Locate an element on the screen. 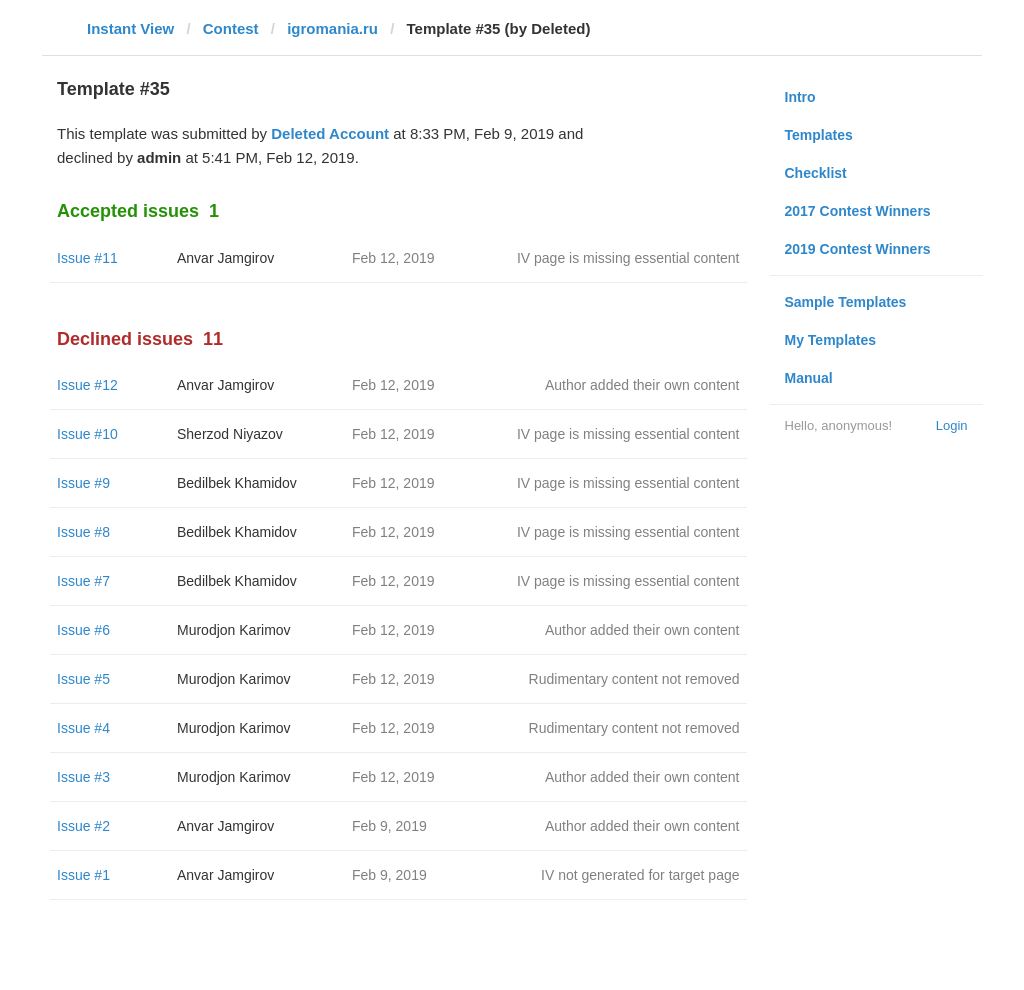 This screenshot has width=1024, height=990. Deleted Account is located at coordinates (330, 133).